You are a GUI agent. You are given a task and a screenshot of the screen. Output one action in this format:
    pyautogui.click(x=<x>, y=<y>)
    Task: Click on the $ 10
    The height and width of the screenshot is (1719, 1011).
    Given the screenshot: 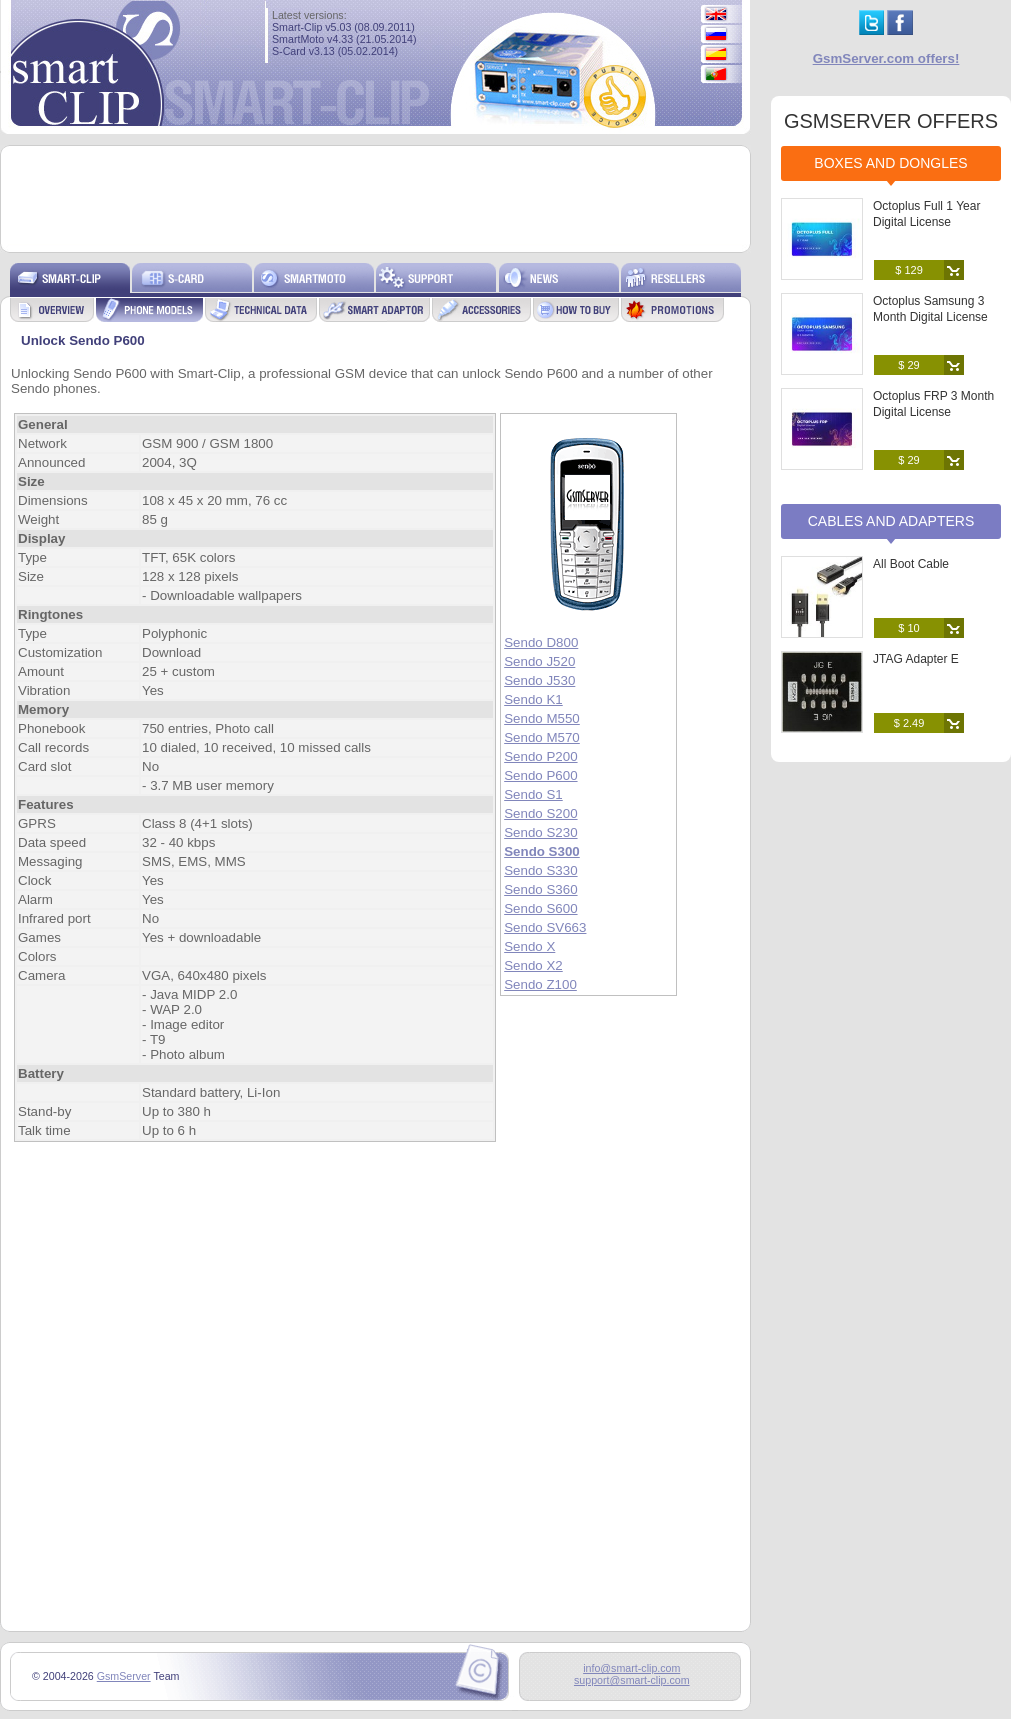 What is the action you would take?
    pyautogui.click(x=908, y=628)
    